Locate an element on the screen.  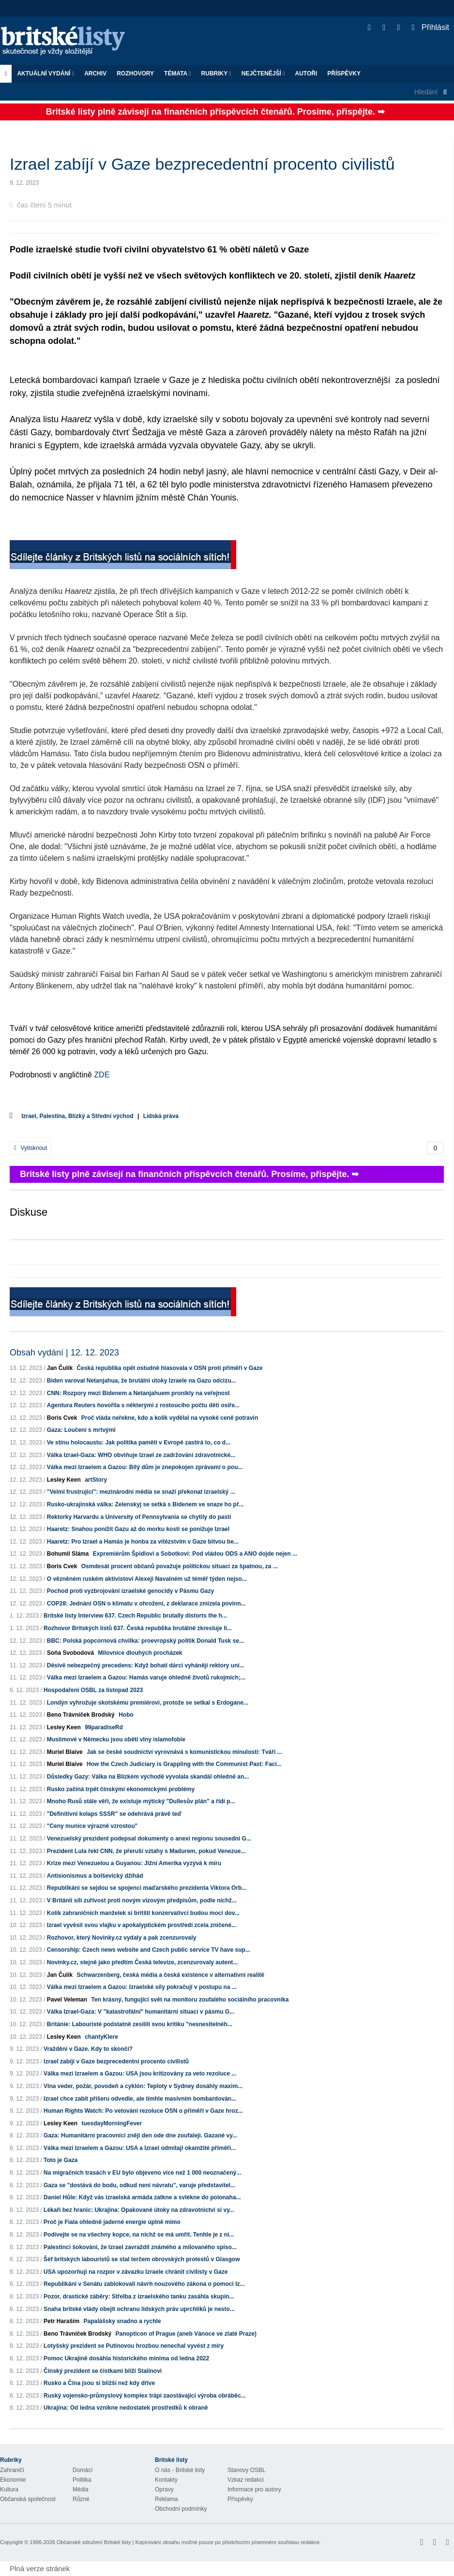
Autoři is located at coordinates (306, 73).